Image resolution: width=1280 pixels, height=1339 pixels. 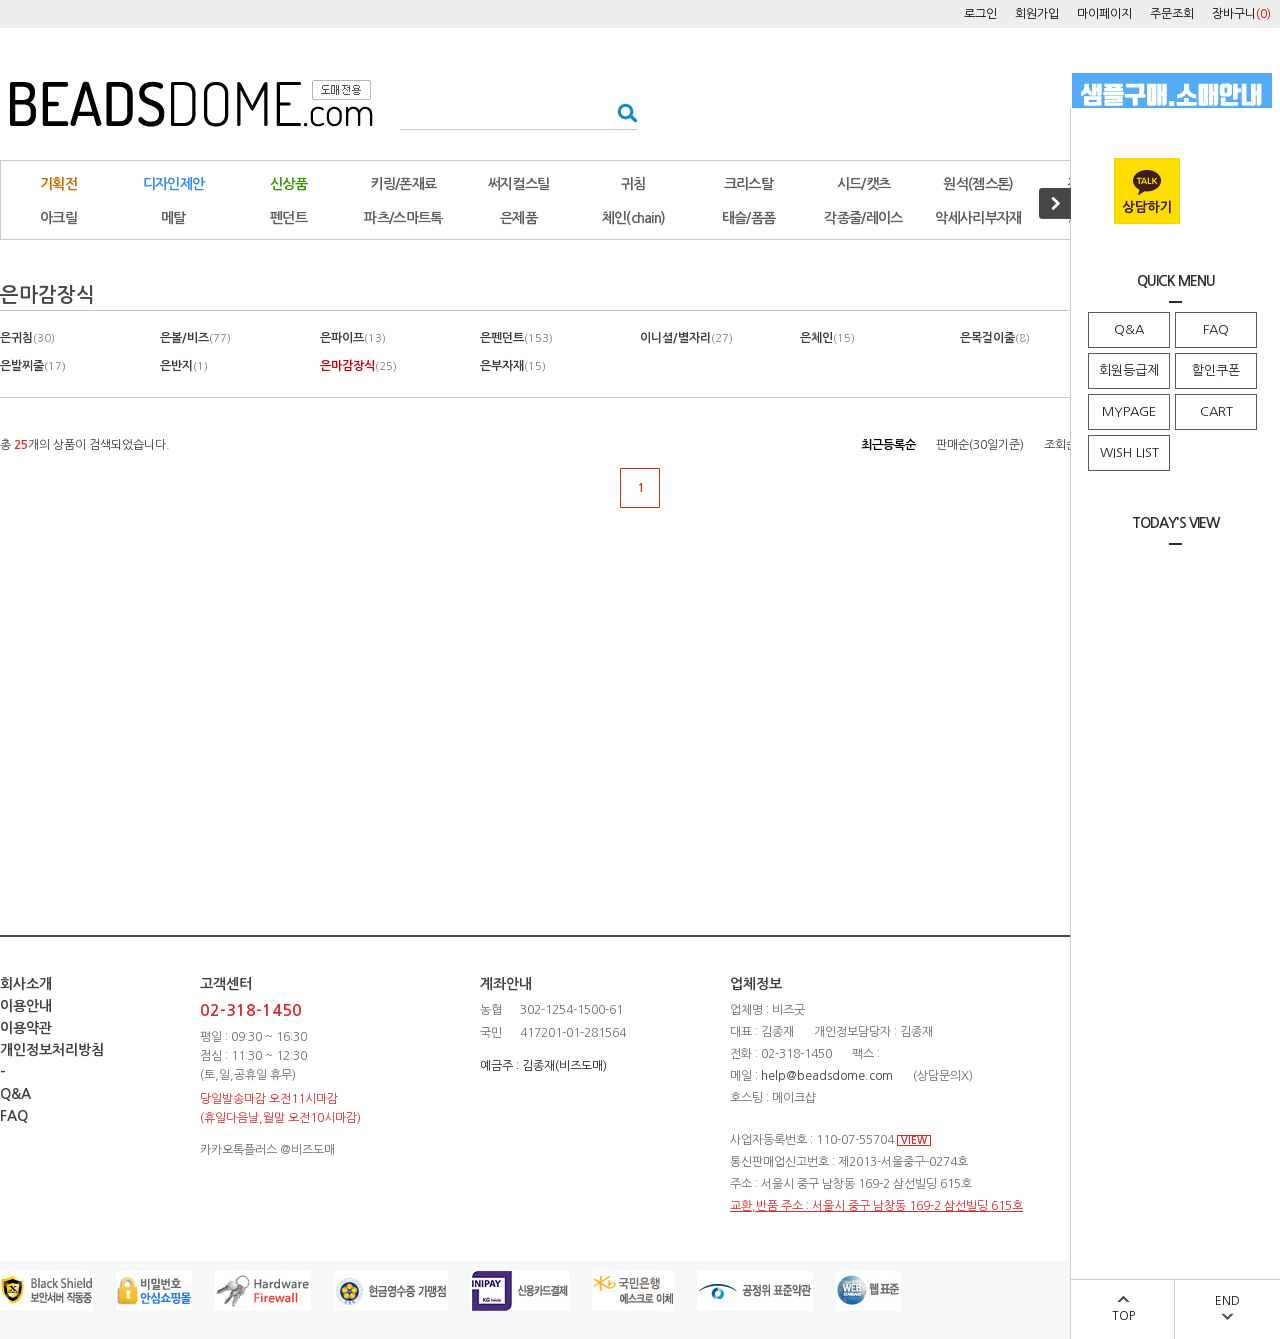 I want to click on 은발찌줄, so click(x=33, y=366).